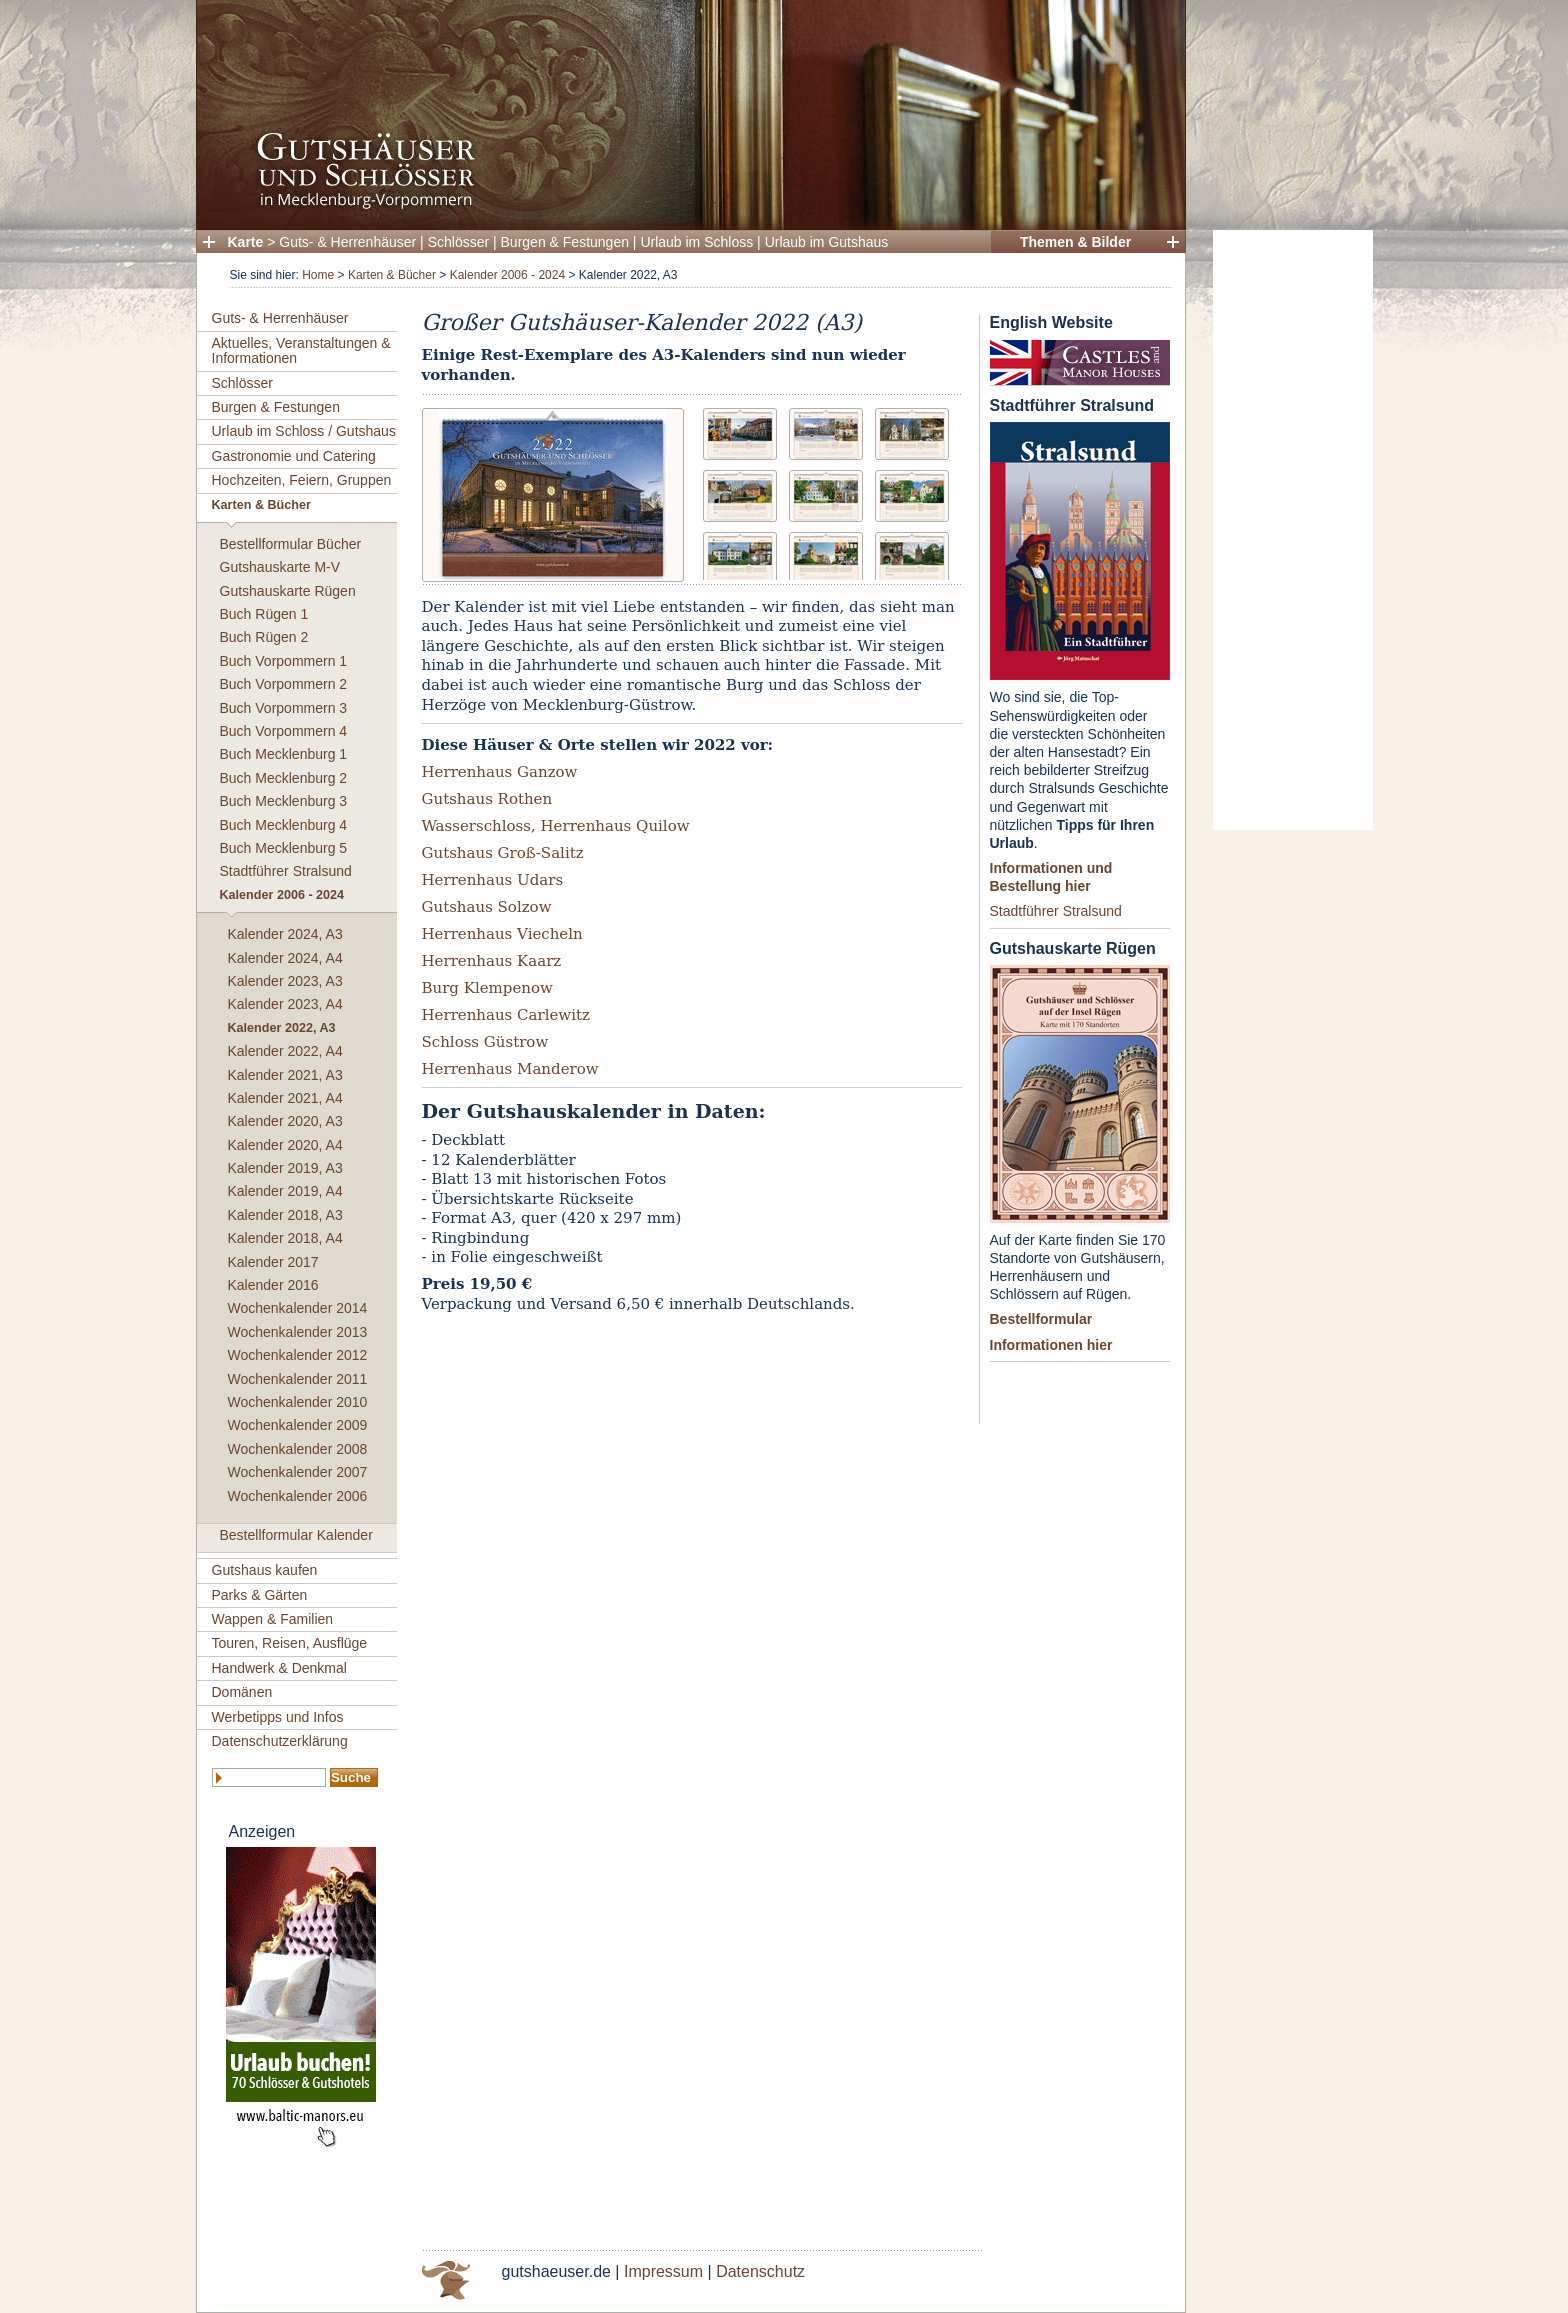 Image resolution: width=1568 pixels, height=2313 pixels. What do you see at coordinates (284, 778) in the screenshot?
I see `Buch Mecklenburg 2` at bounding box center [284, 778].